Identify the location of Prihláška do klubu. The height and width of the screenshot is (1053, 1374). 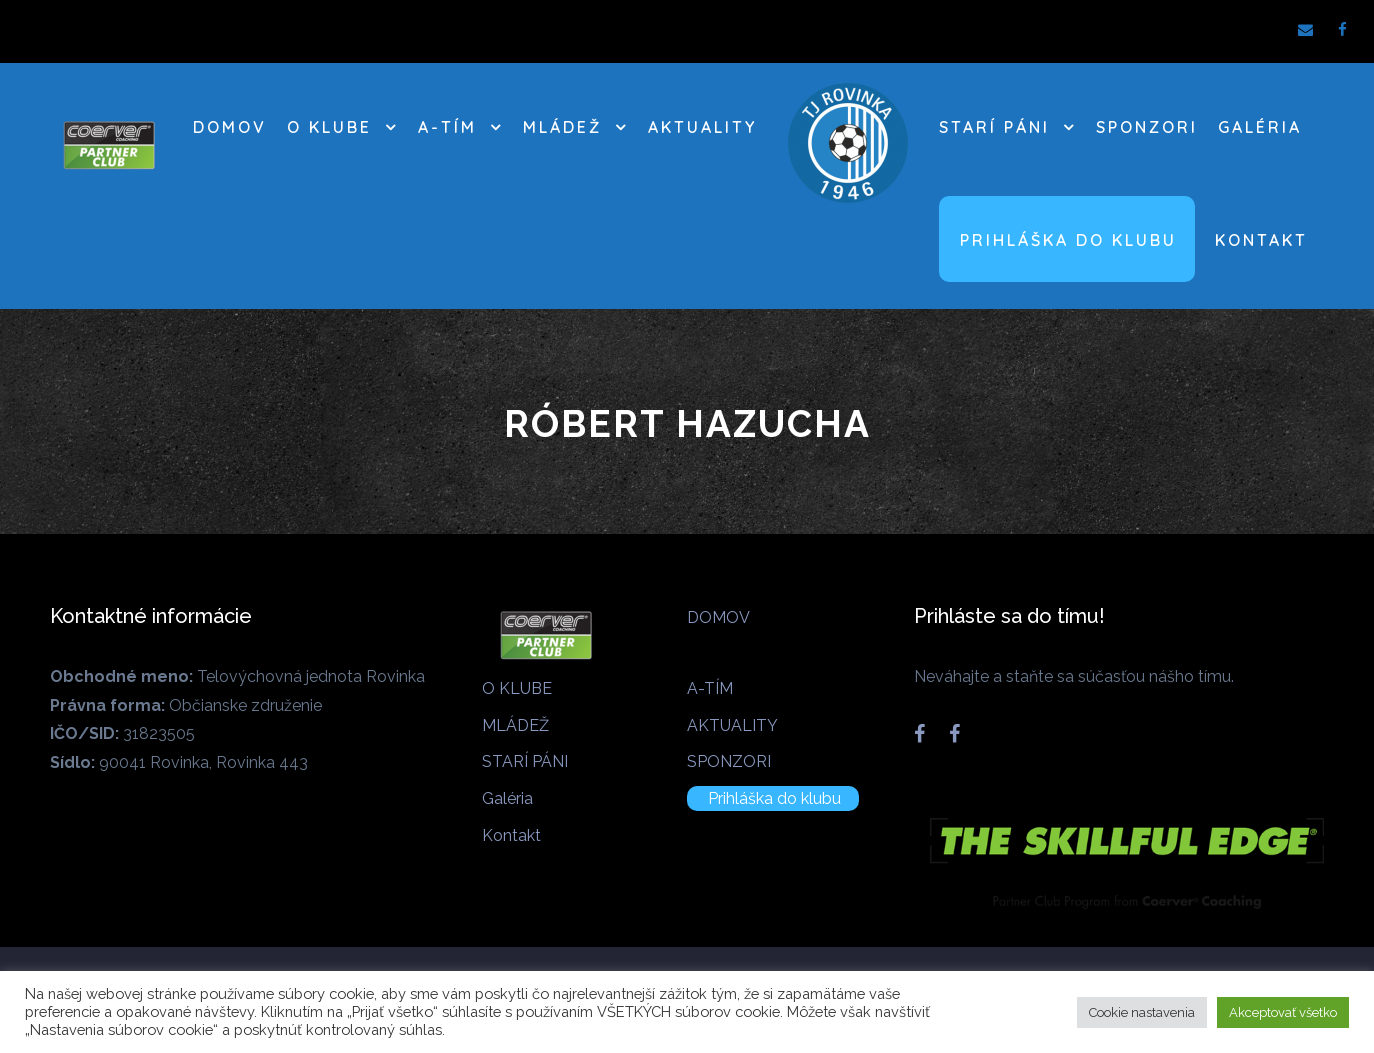
(1068, 240).